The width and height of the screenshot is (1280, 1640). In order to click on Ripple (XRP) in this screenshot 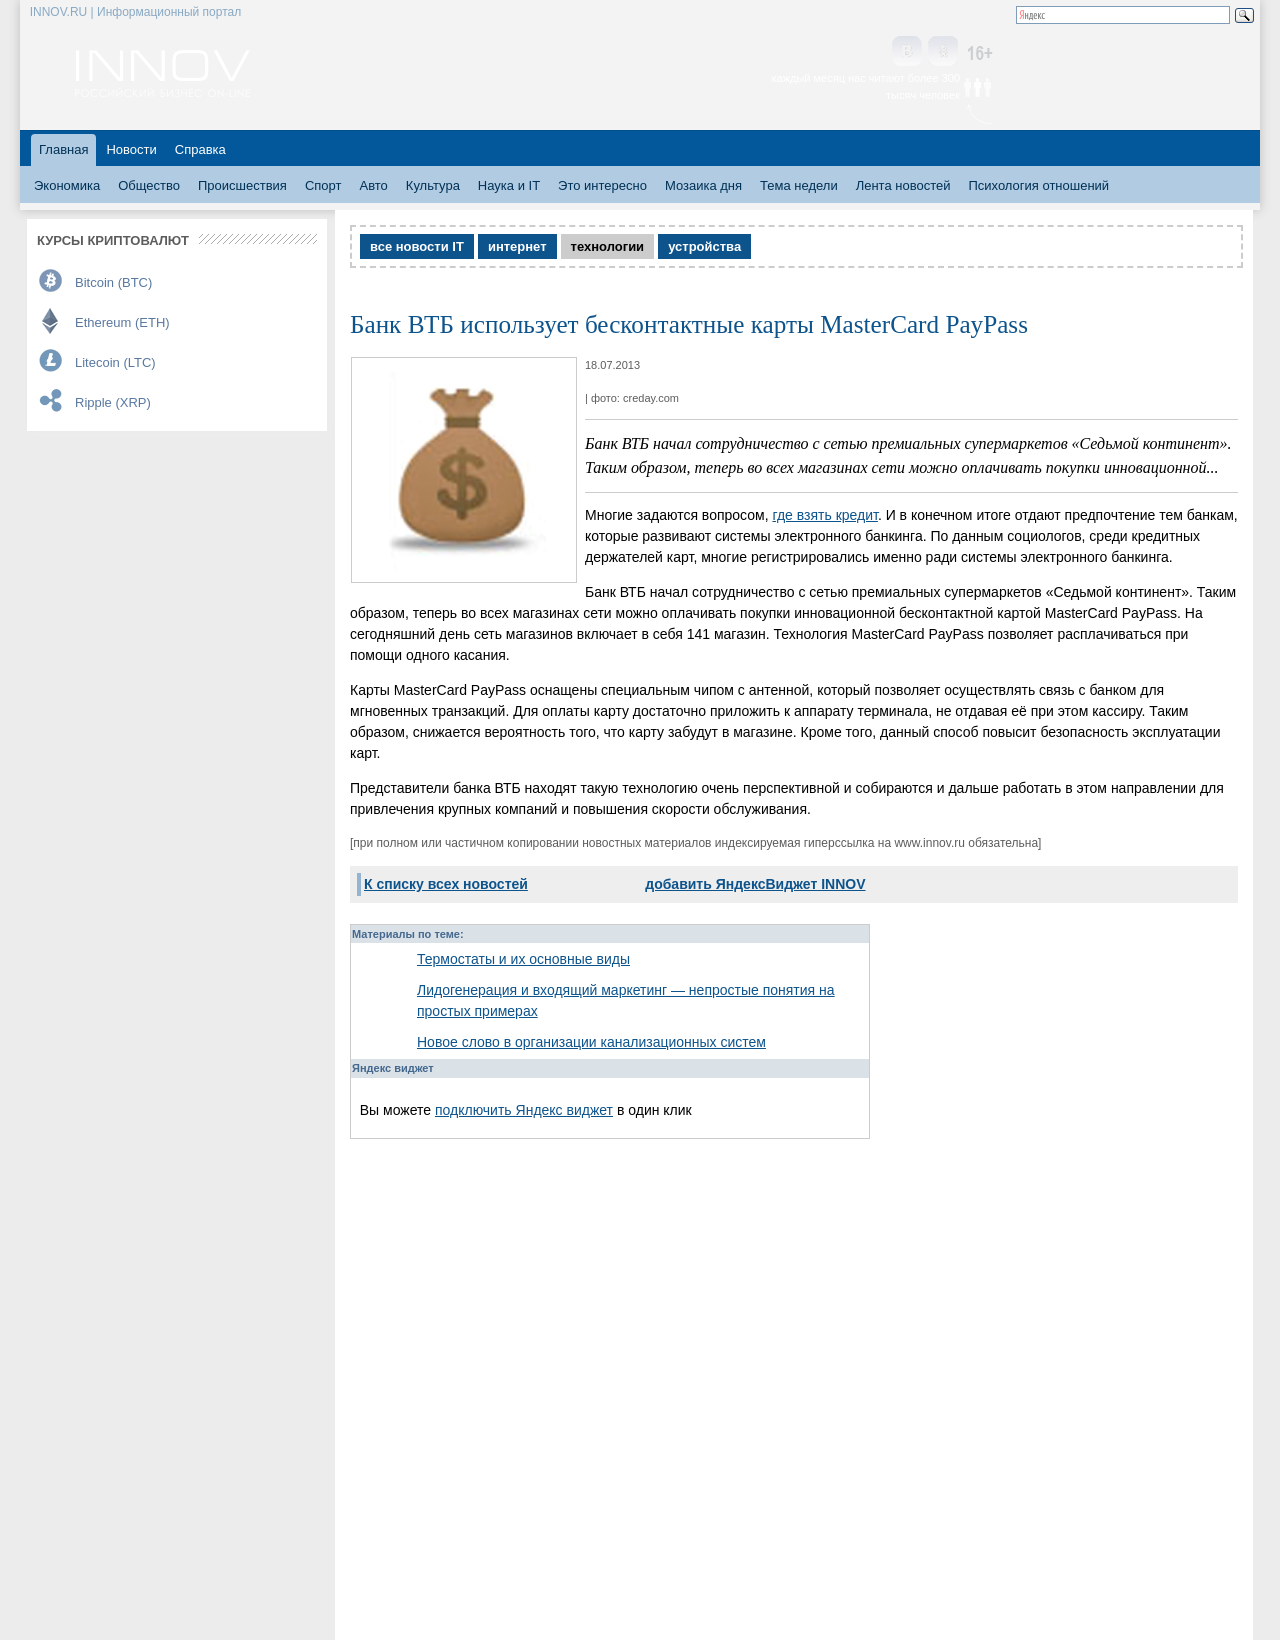, I will do `click(113, 402)`.